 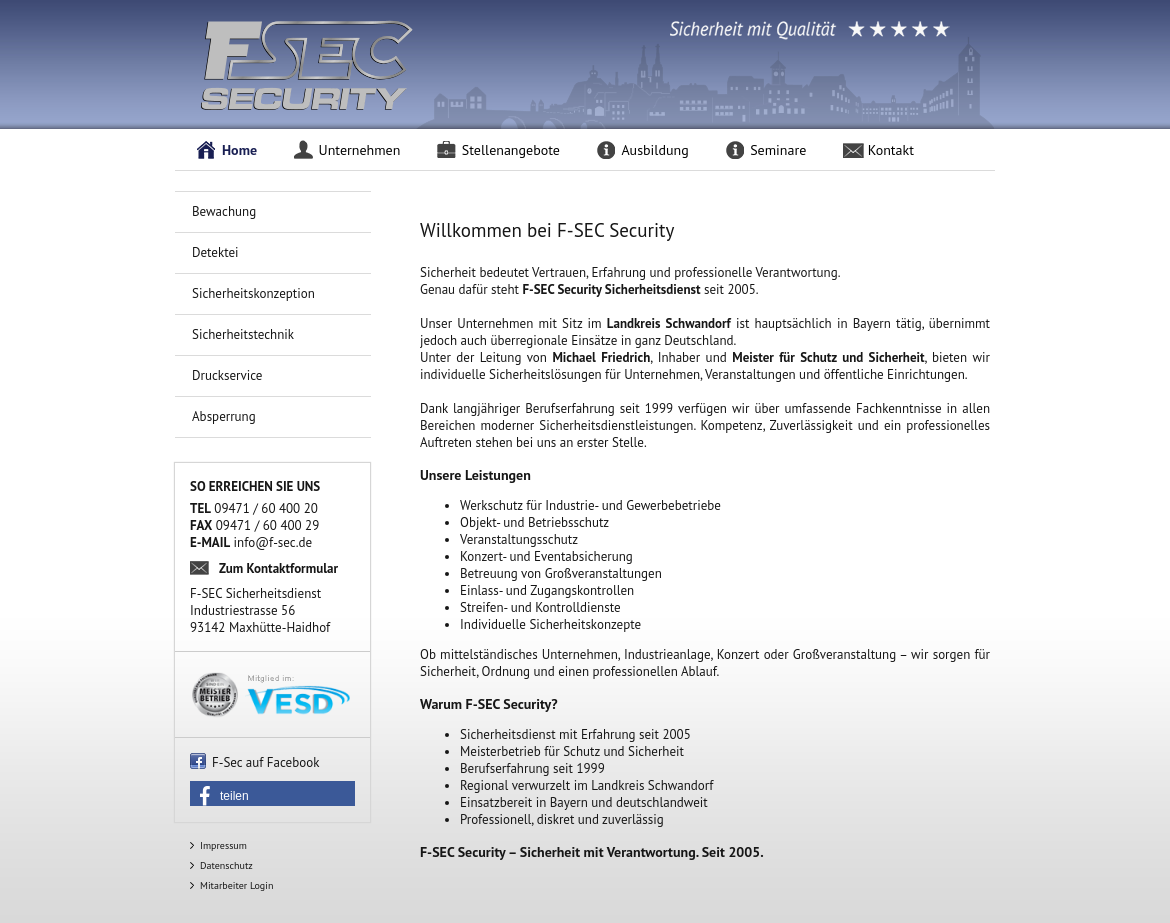 What do you see at coordinates (226, 865) in the screenshot?
I see `Datenschutz` at bounding box center [226, 865].